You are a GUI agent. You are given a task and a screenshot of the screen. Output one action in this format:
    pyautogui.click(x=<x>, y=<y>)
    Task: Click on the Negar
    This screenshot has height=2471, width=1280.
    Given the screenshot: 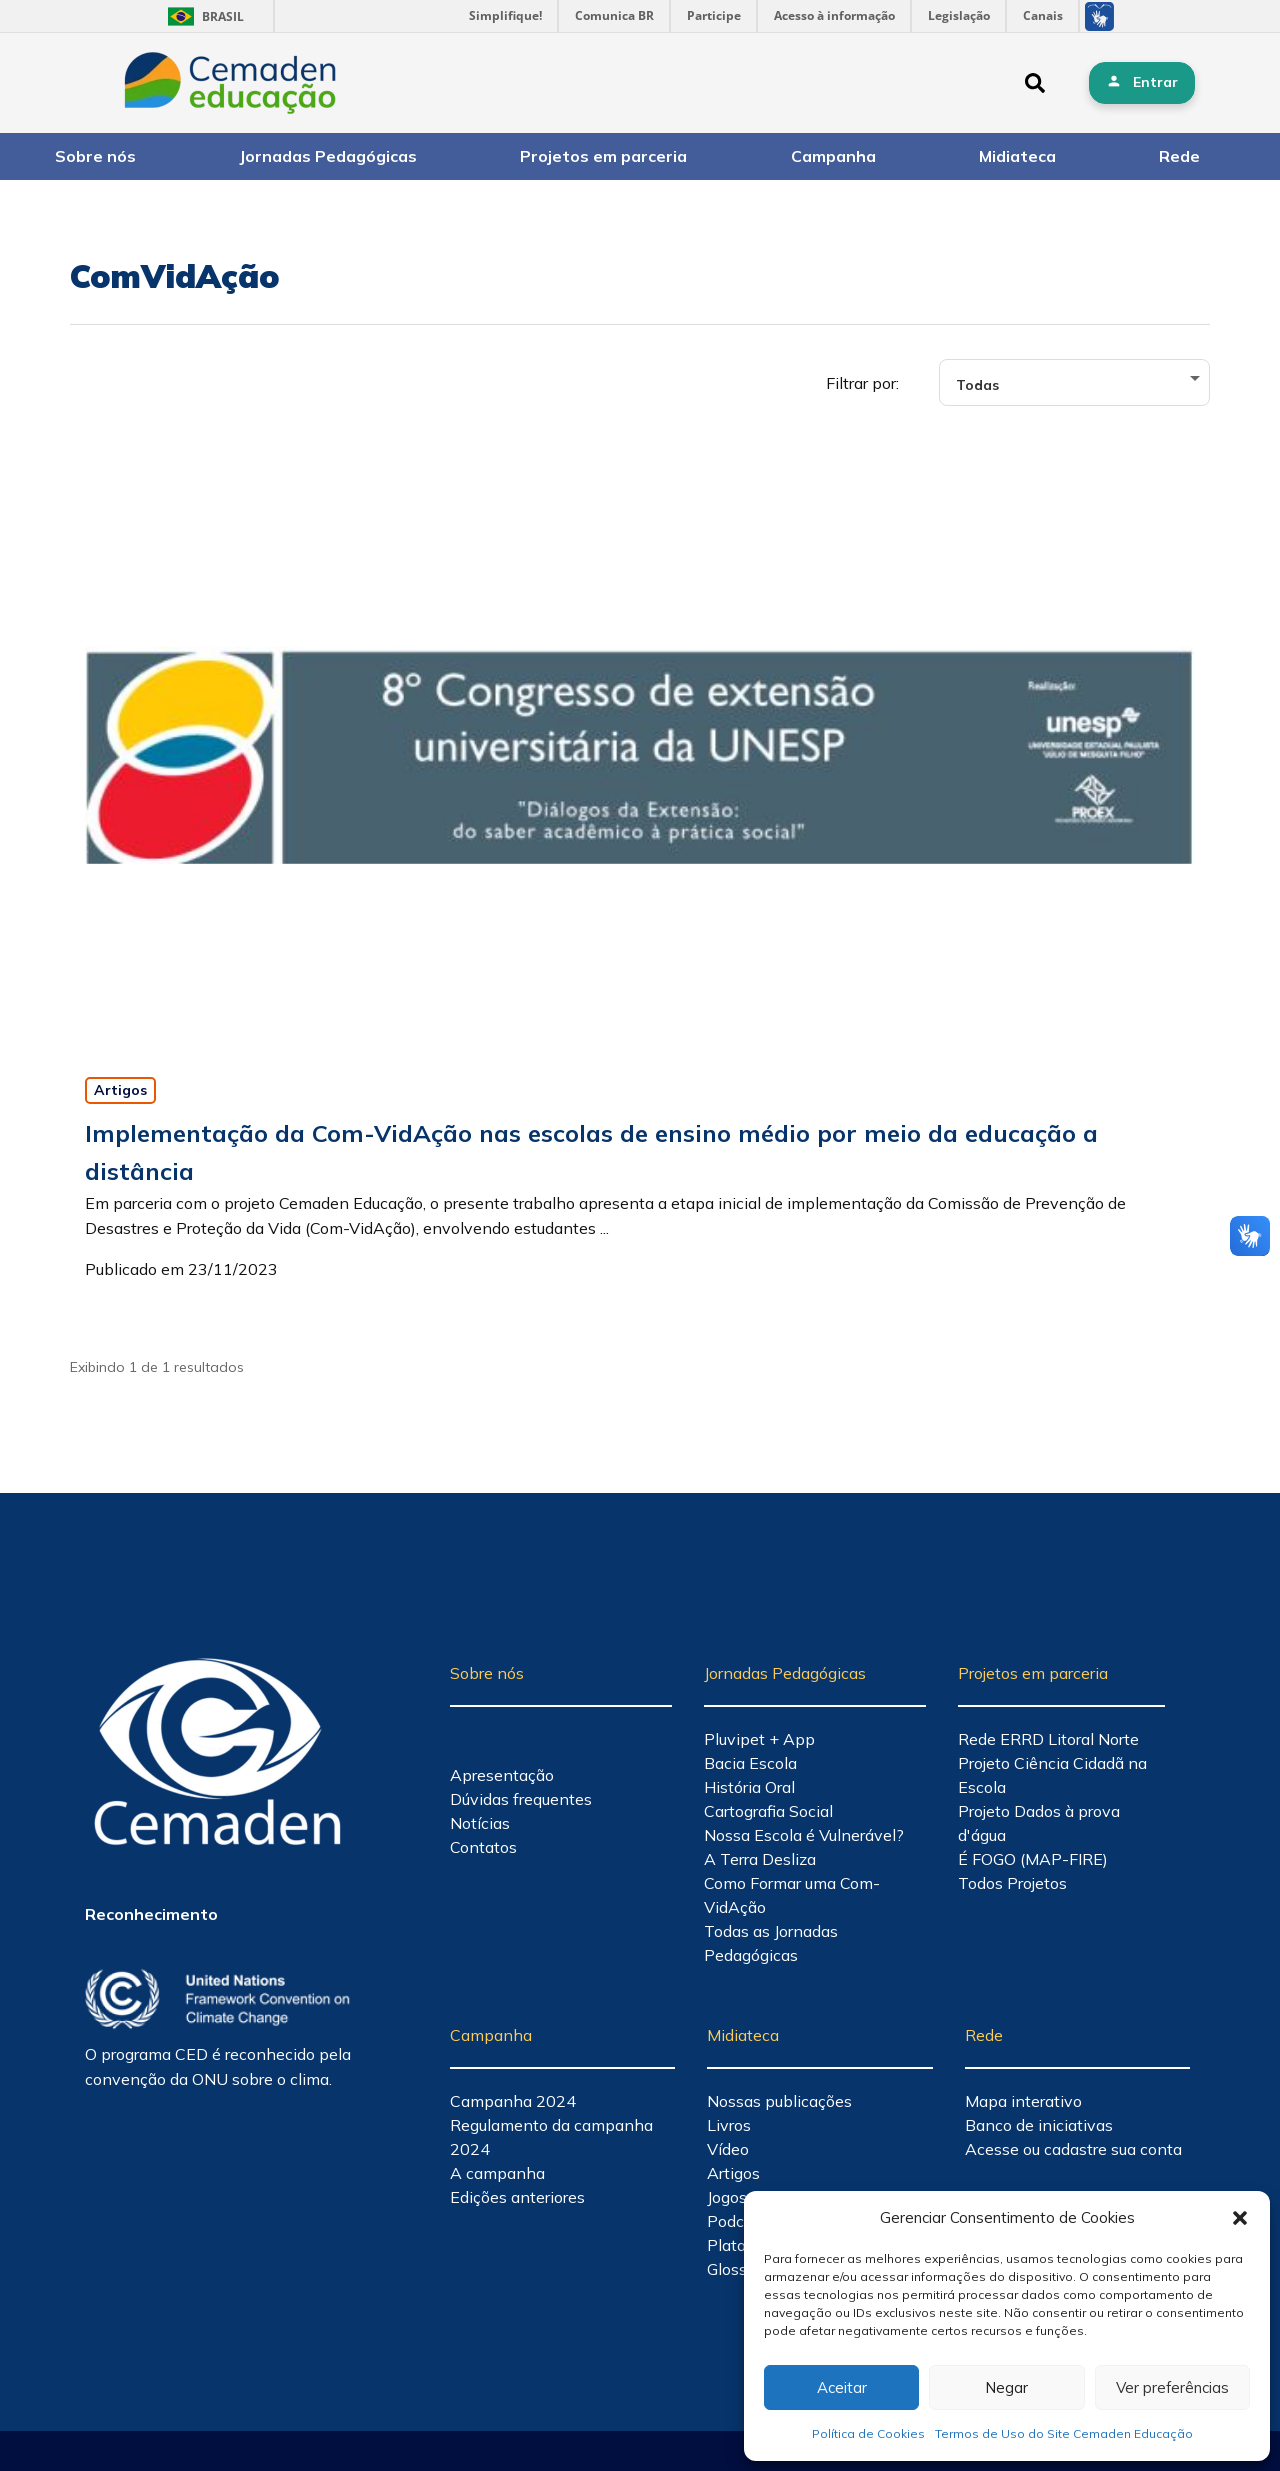 What is the action you would take?
    pyautogui.click(x=1006, y=2387)
    